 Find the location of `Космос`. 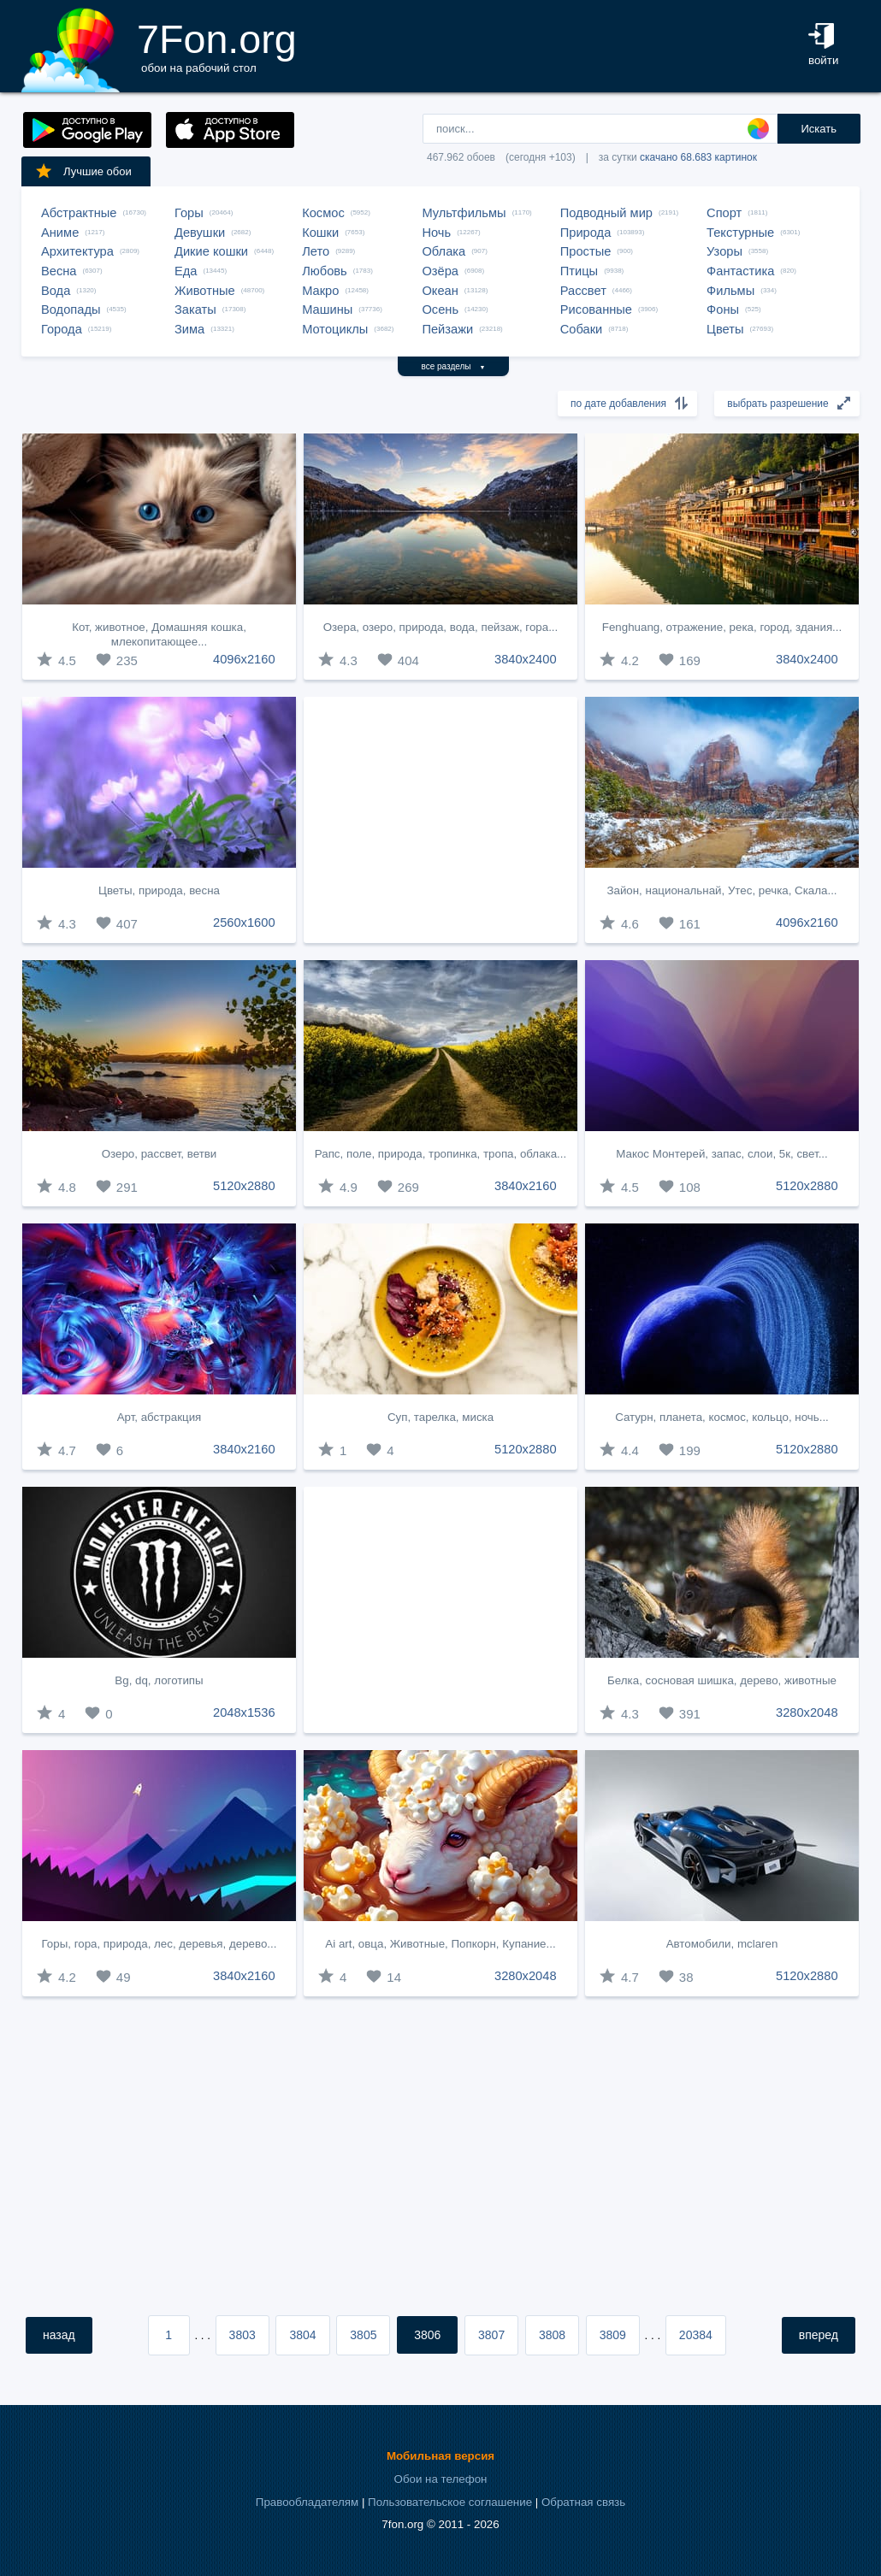

Космос is located at coordinates (323, 213).